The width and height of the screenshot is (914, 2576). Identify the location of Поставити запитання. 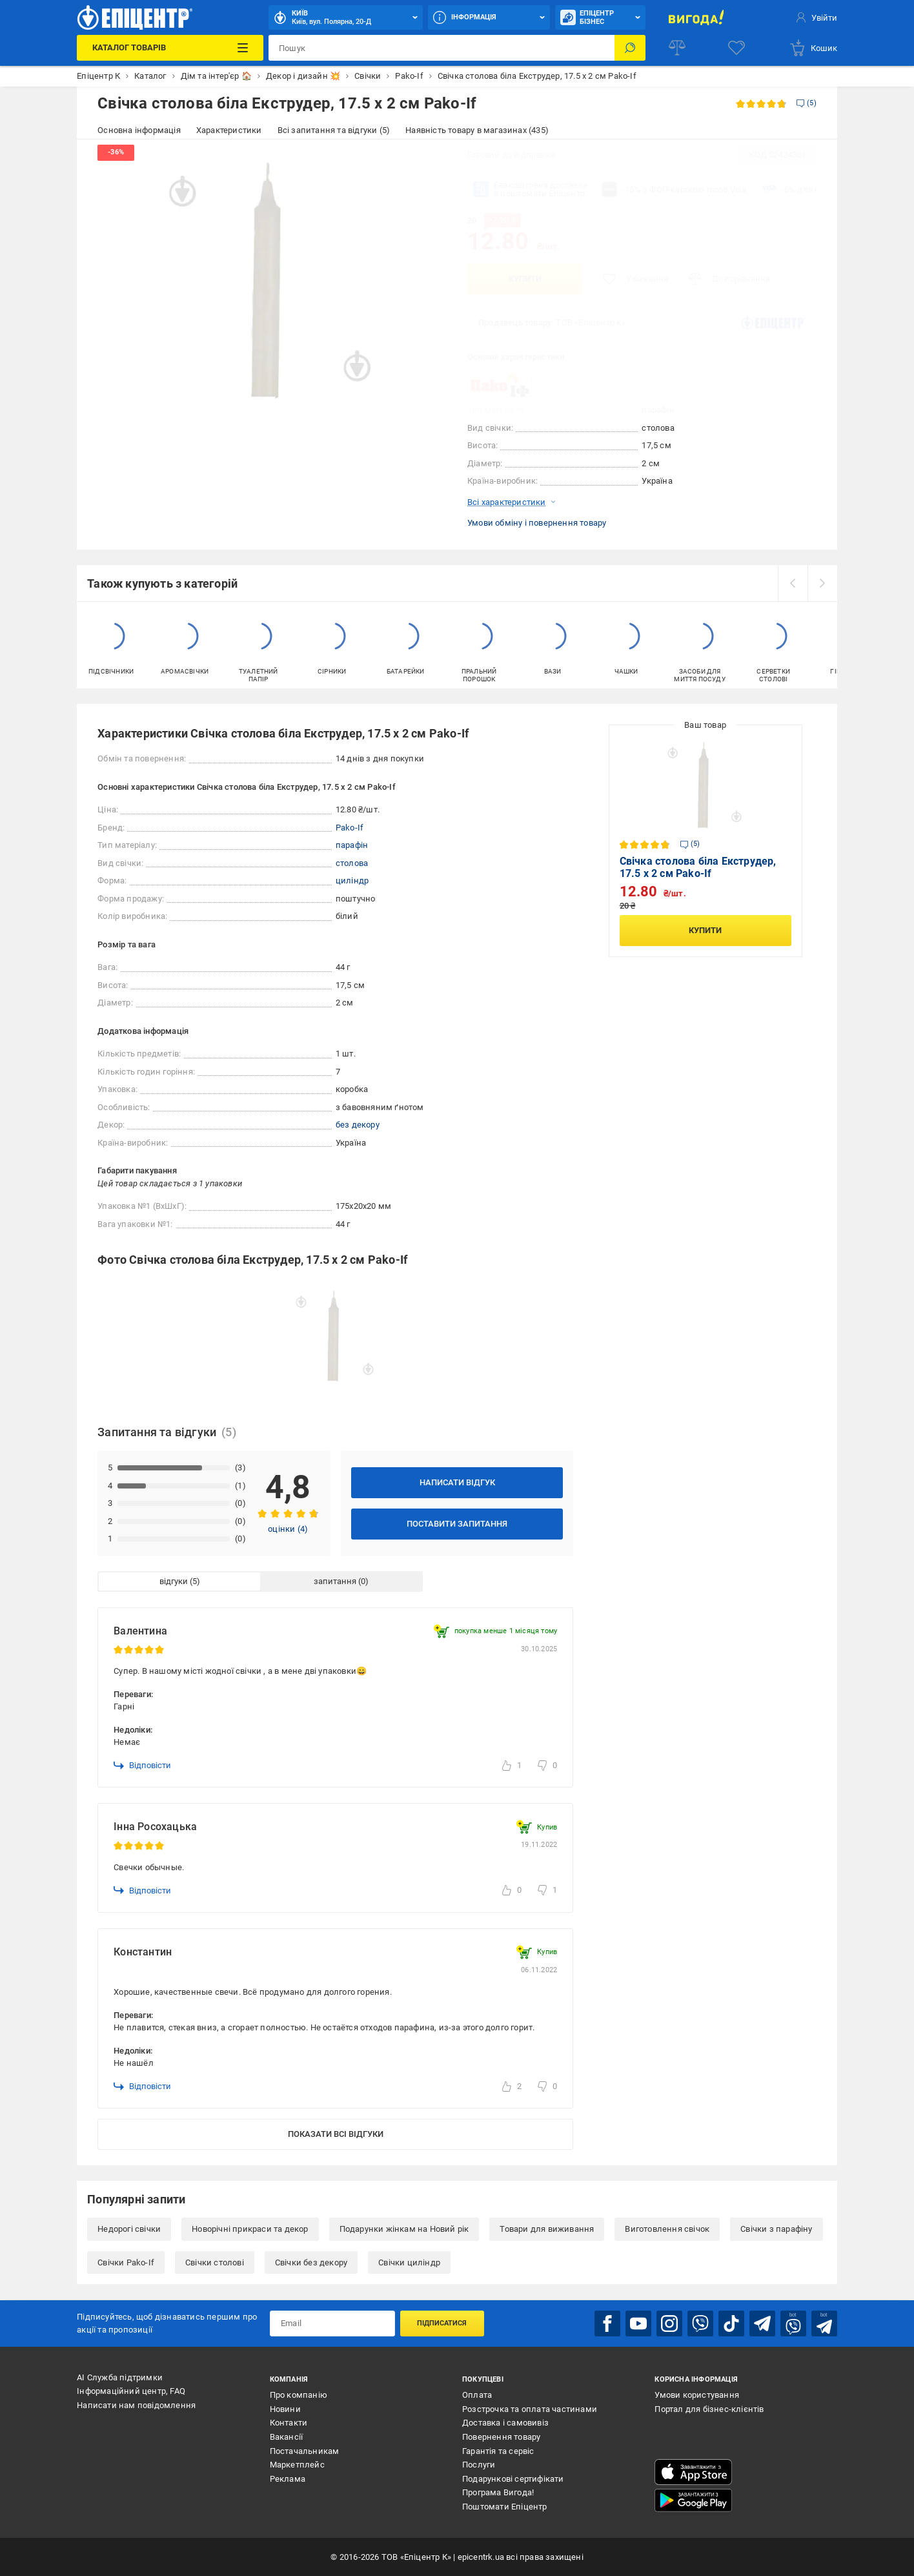
(457, 1524).